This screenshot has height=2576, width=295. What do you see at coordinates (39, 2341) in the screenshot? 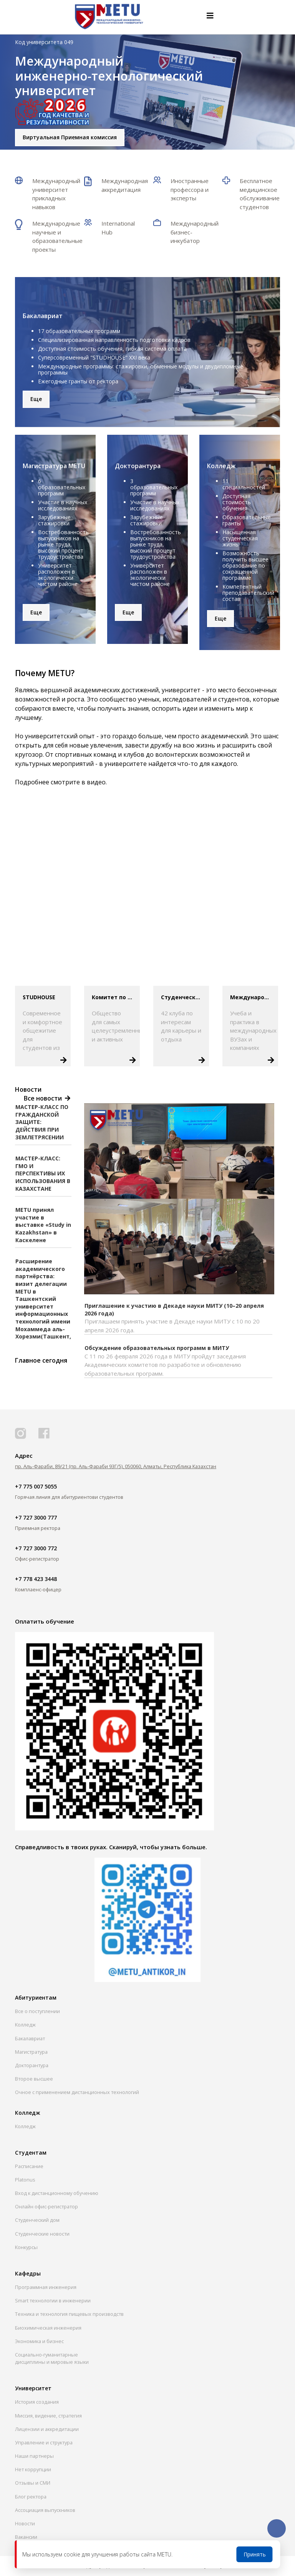
I see `Экономика и бизнес` at bounding box center [39, 2341].